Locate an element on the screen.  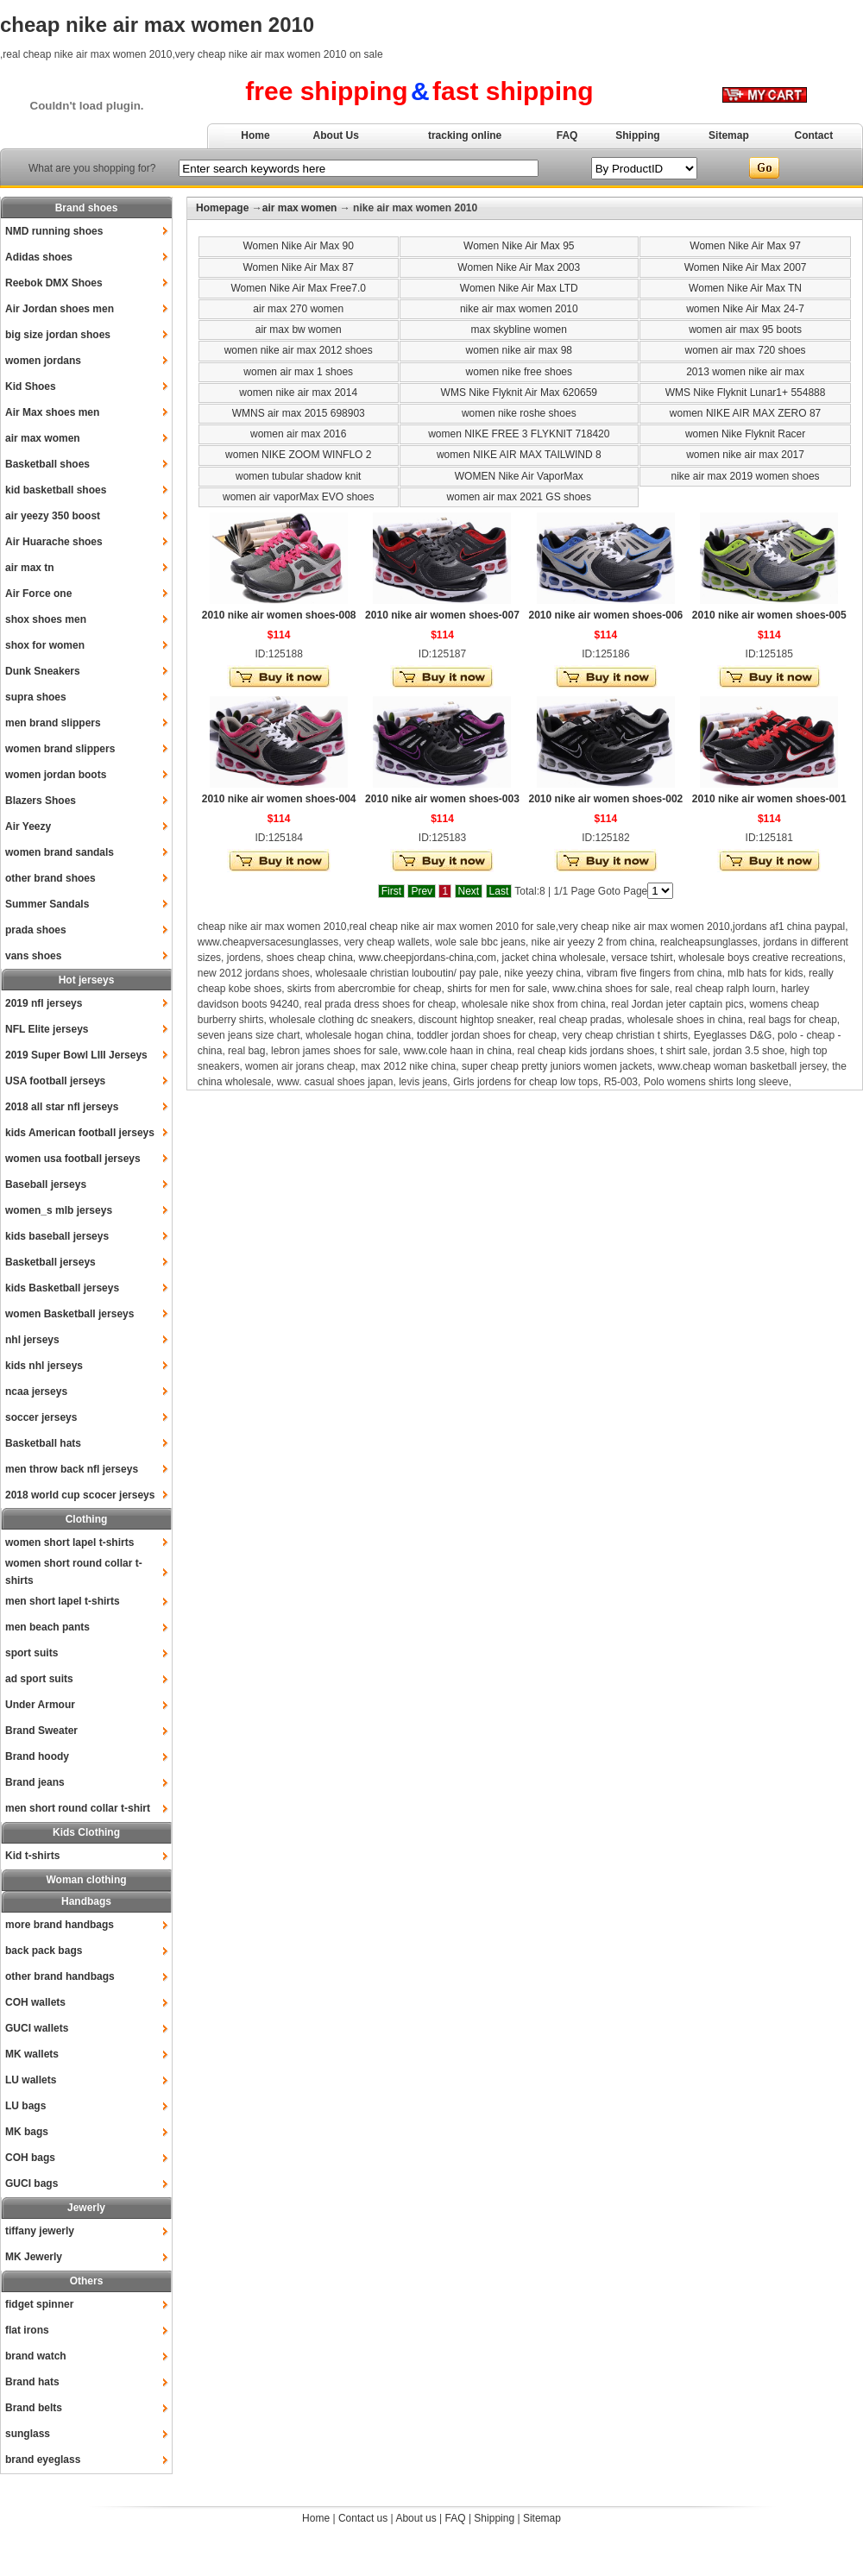
MK wallets is located at coordinates (32, 2054).